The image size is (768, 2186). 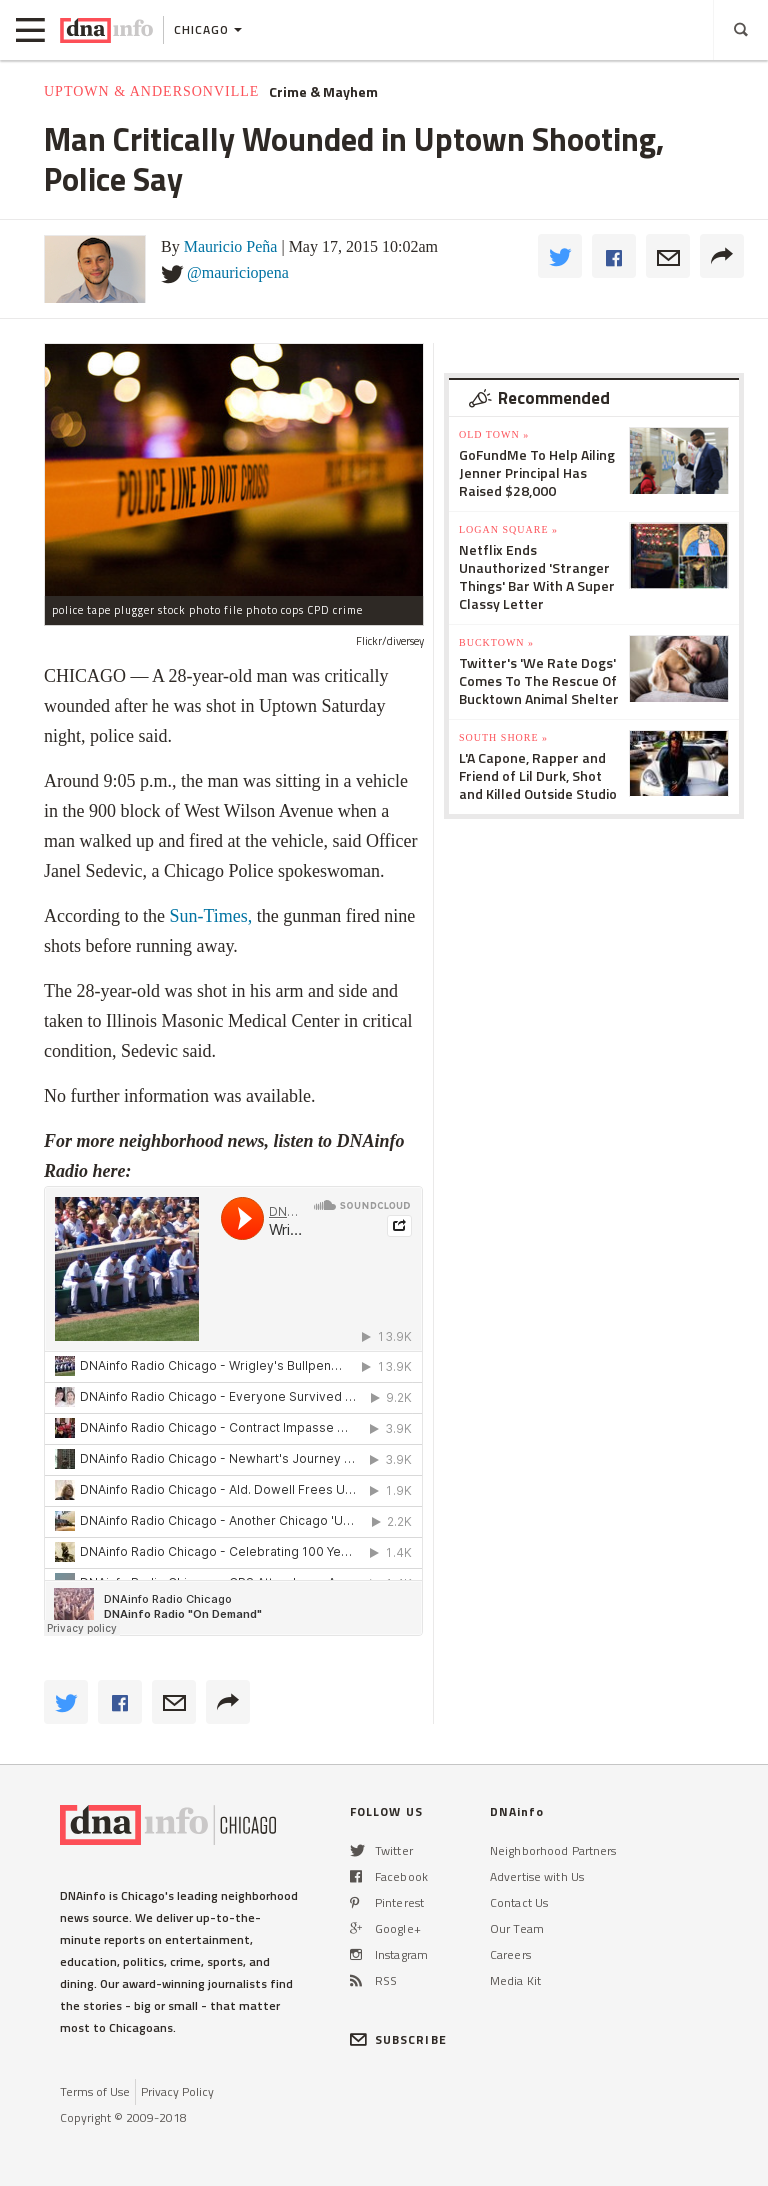 What do you see at coordinates (95, 2091) in the screenshot?
I see `Terms of Use` at bounding box center [95, 2091].